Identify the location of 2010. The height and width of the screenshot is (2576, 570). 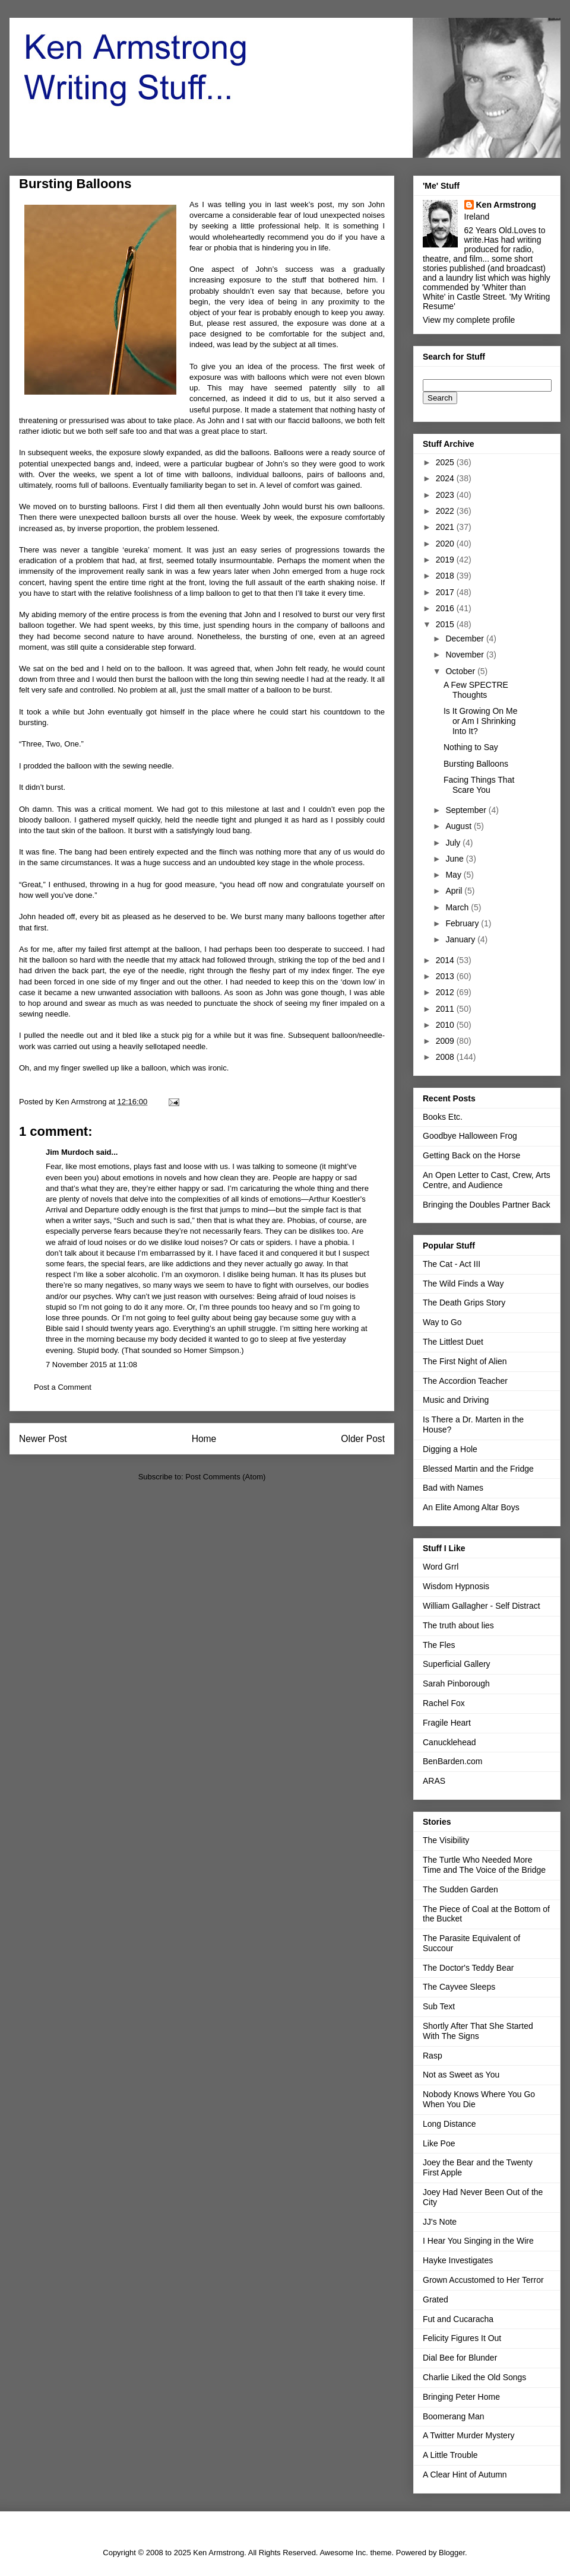
(446, 1025).